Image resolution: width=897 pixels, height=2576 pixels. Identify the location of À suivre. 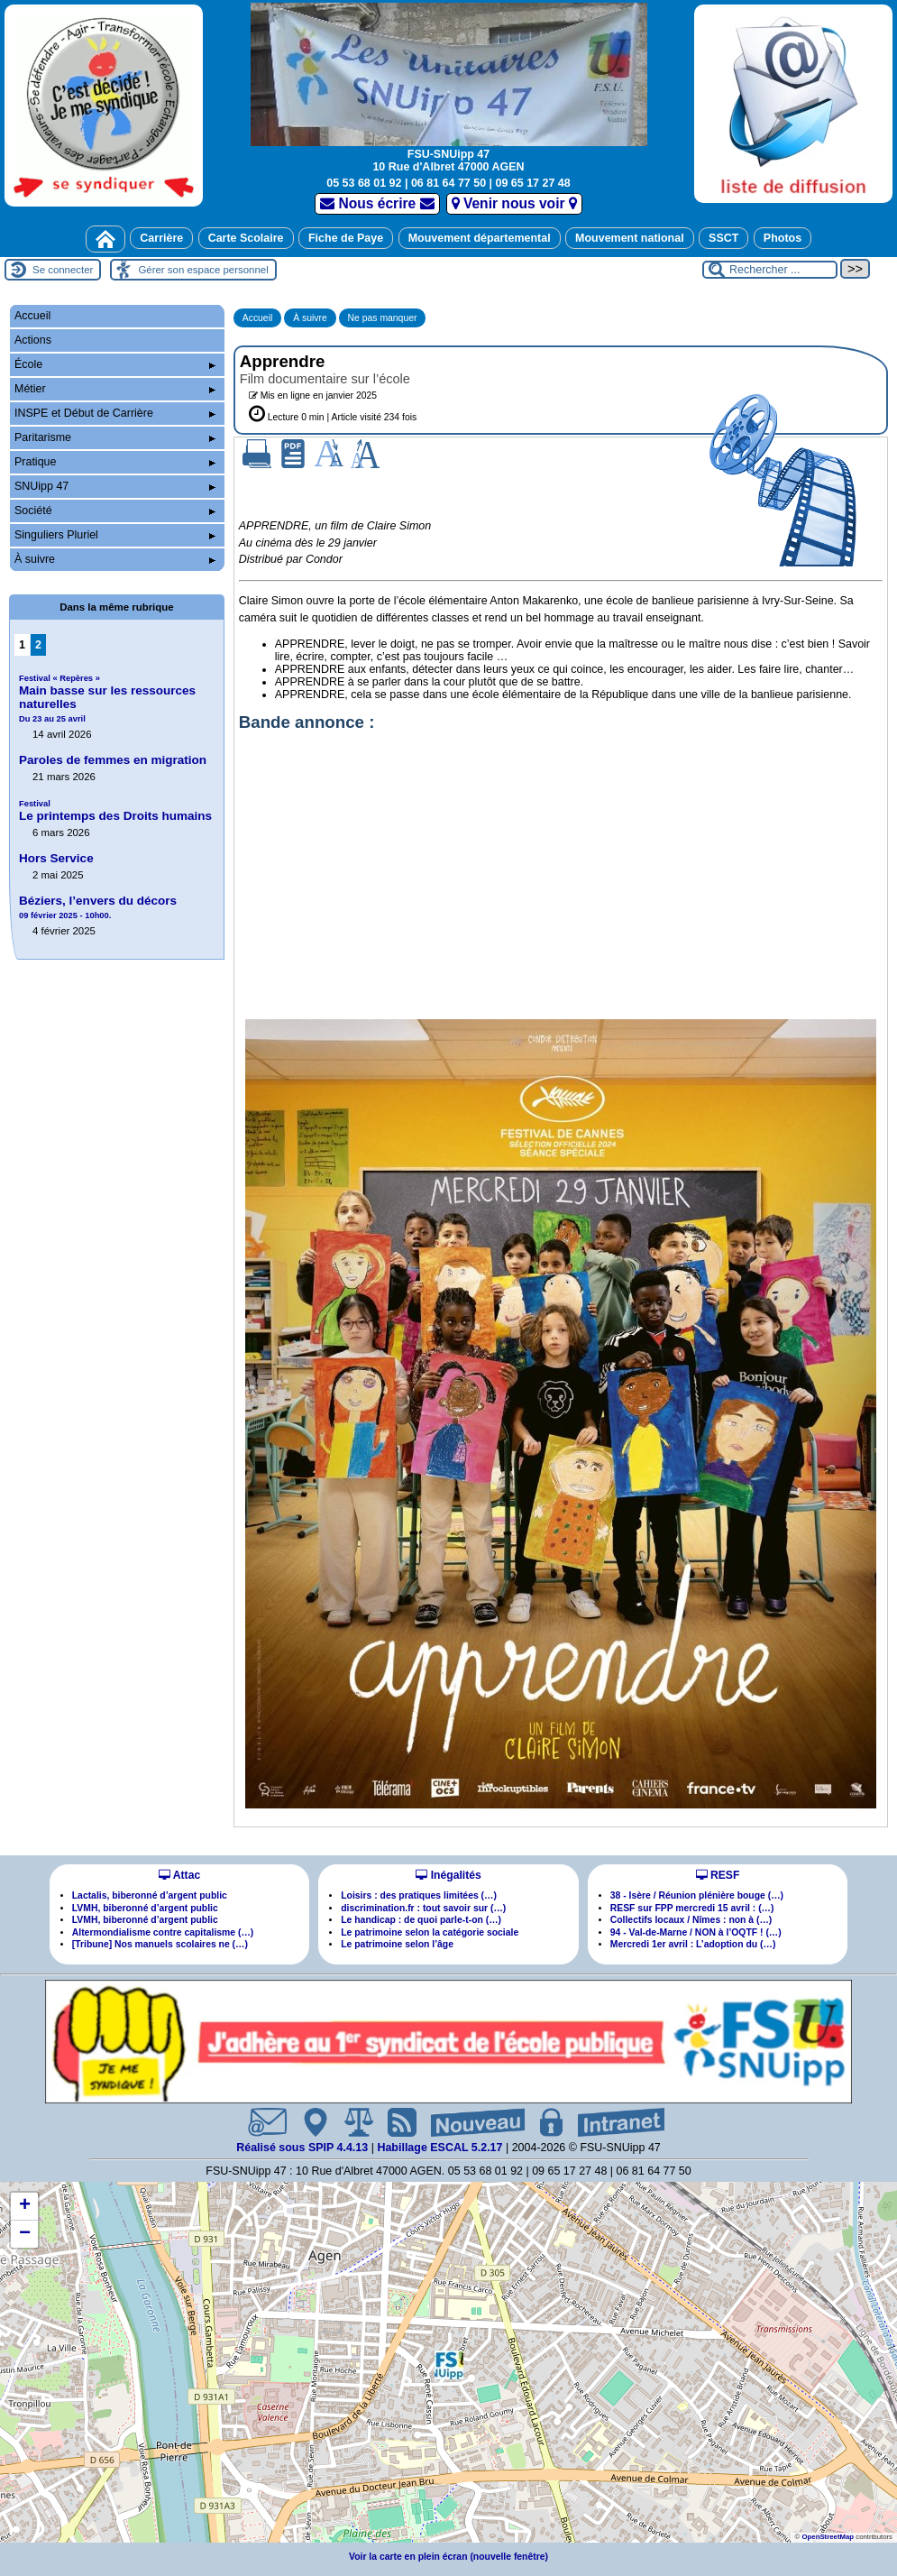
(310, 318).